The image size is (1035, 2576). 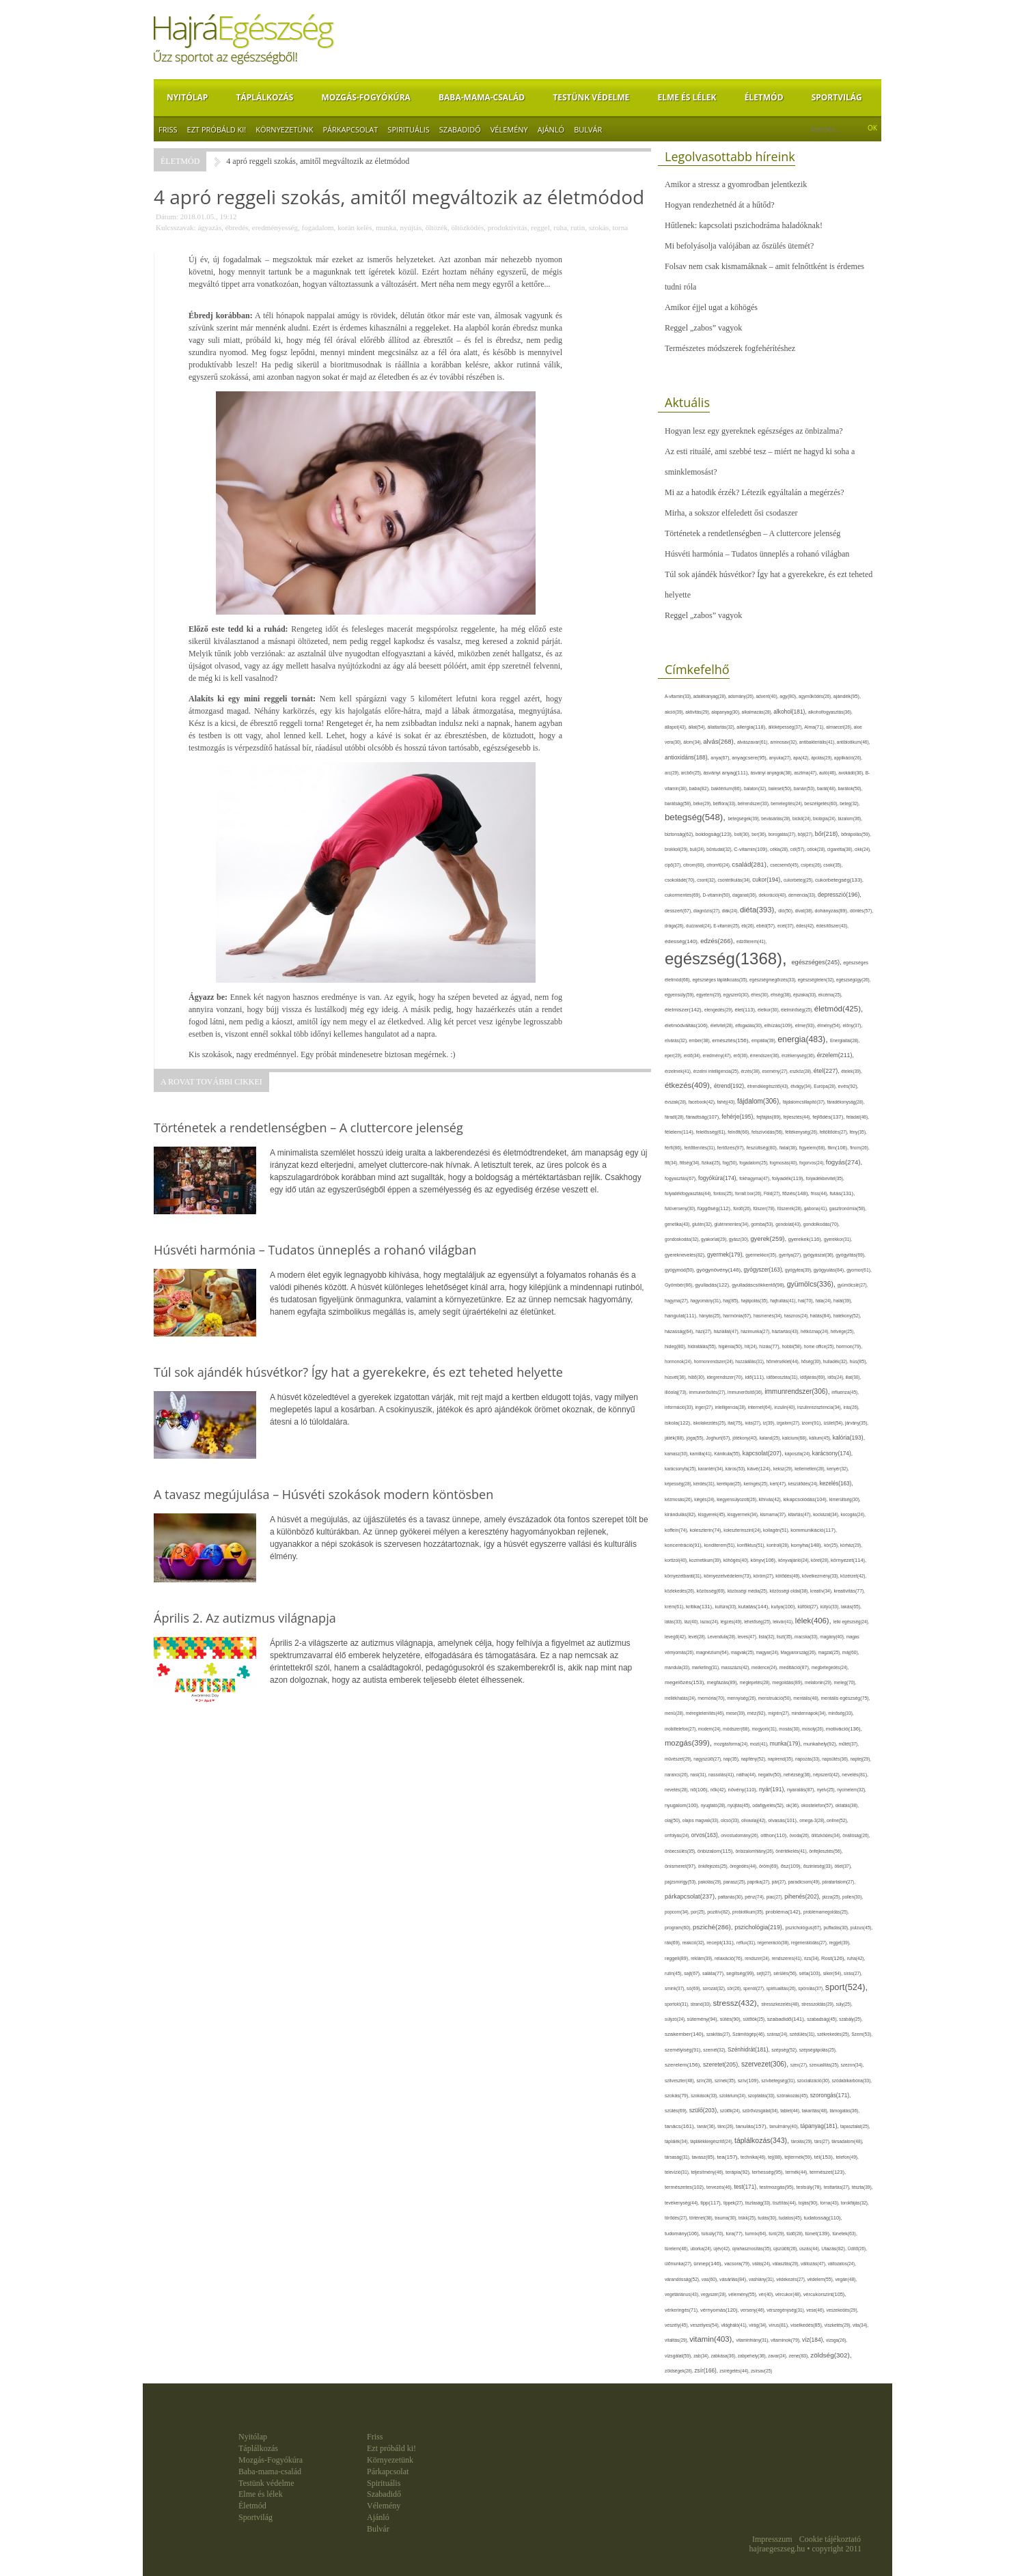 What do you see at coordinates (735, 2370) in the screenshot?
I see `zsírégetés(44),` at bounding box center [735, 2370].